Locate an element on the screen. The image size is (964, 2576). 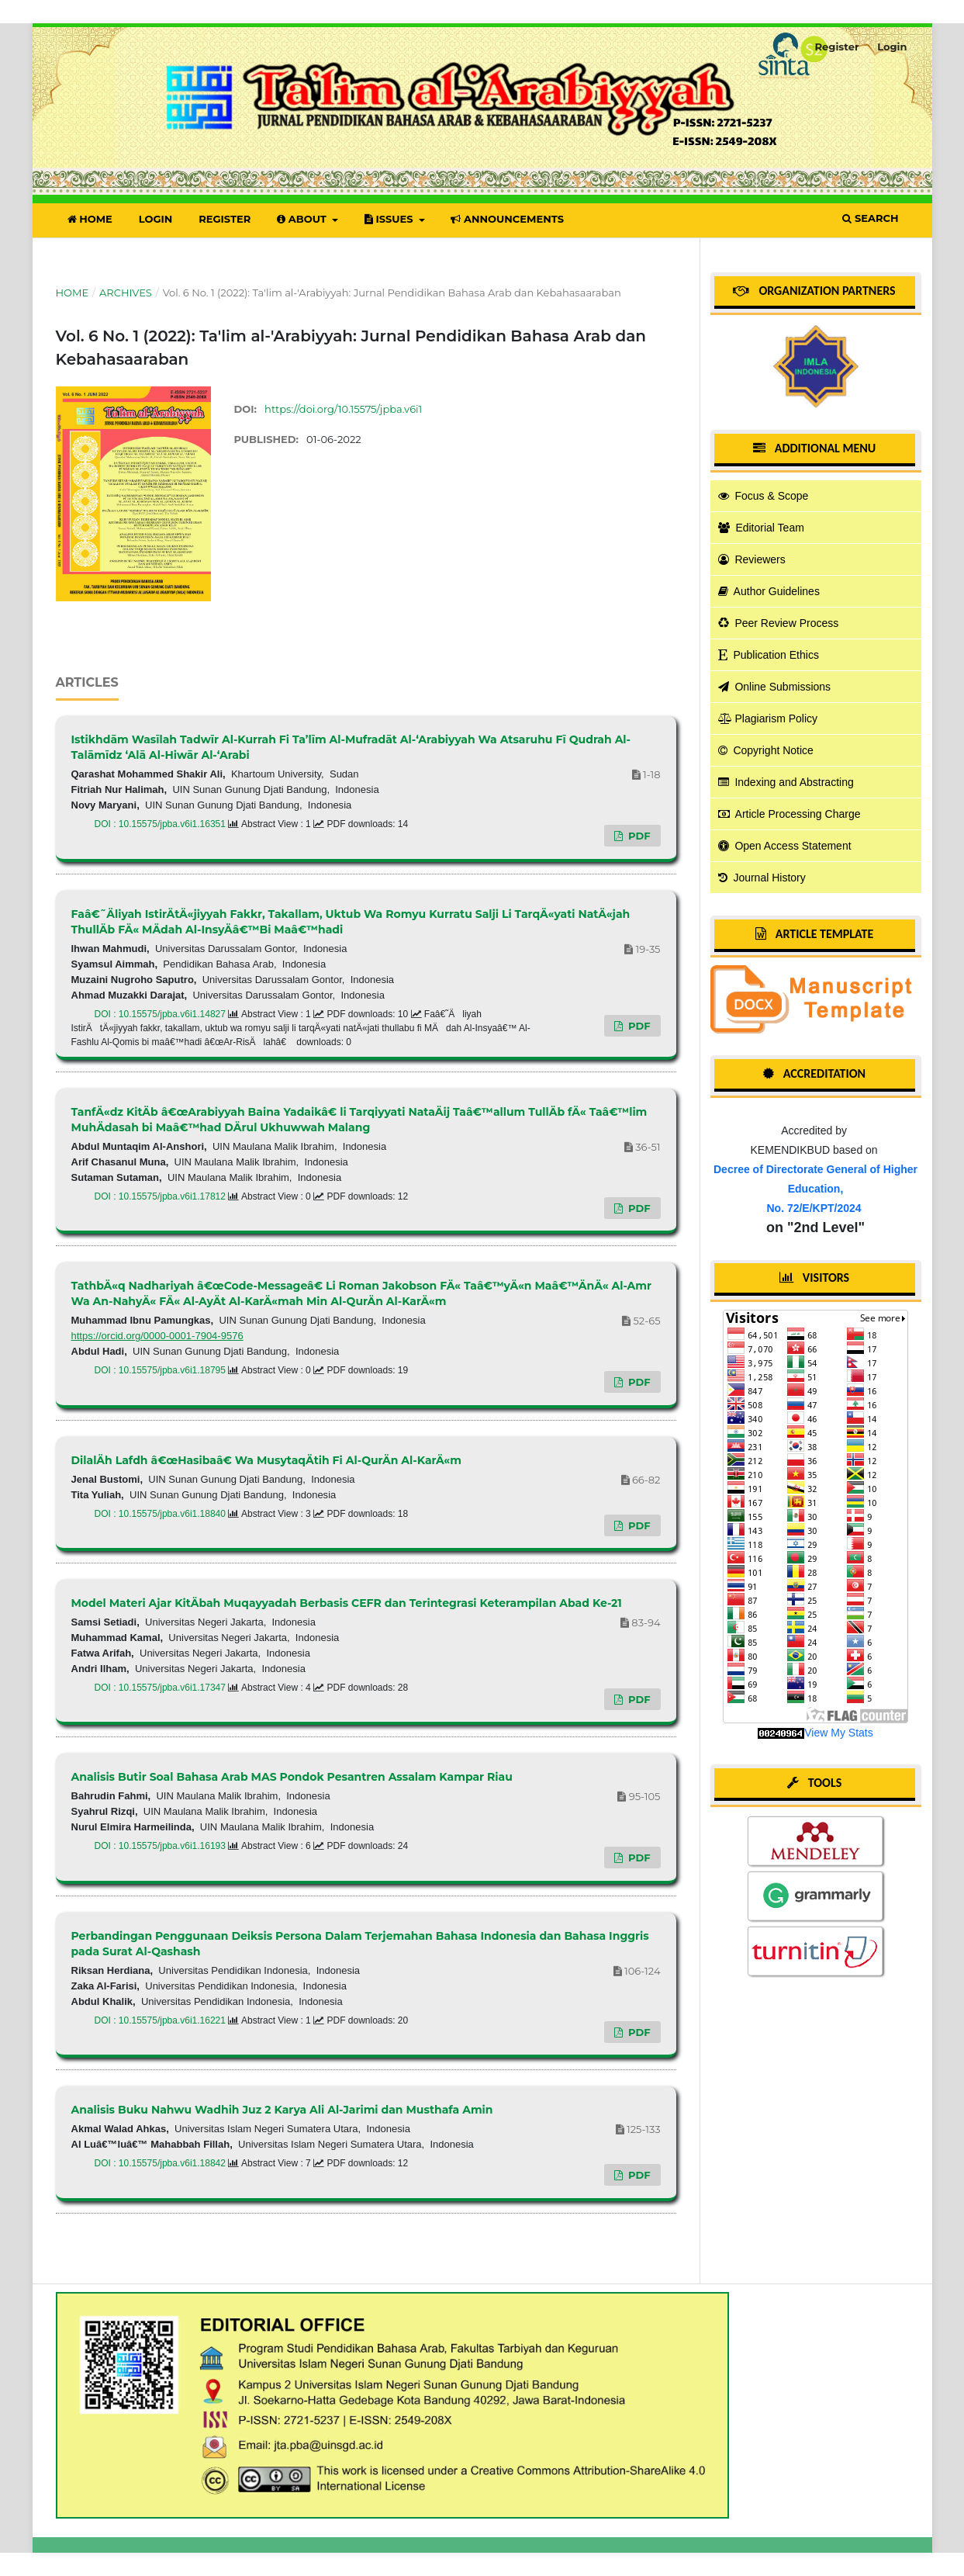
Model Materi Ajar KitÄbah Muqayyadah Berbasis CEFR dan Terintegrasi Keterampilan Abad Ke-21 is located at coordinates (346, 1603).